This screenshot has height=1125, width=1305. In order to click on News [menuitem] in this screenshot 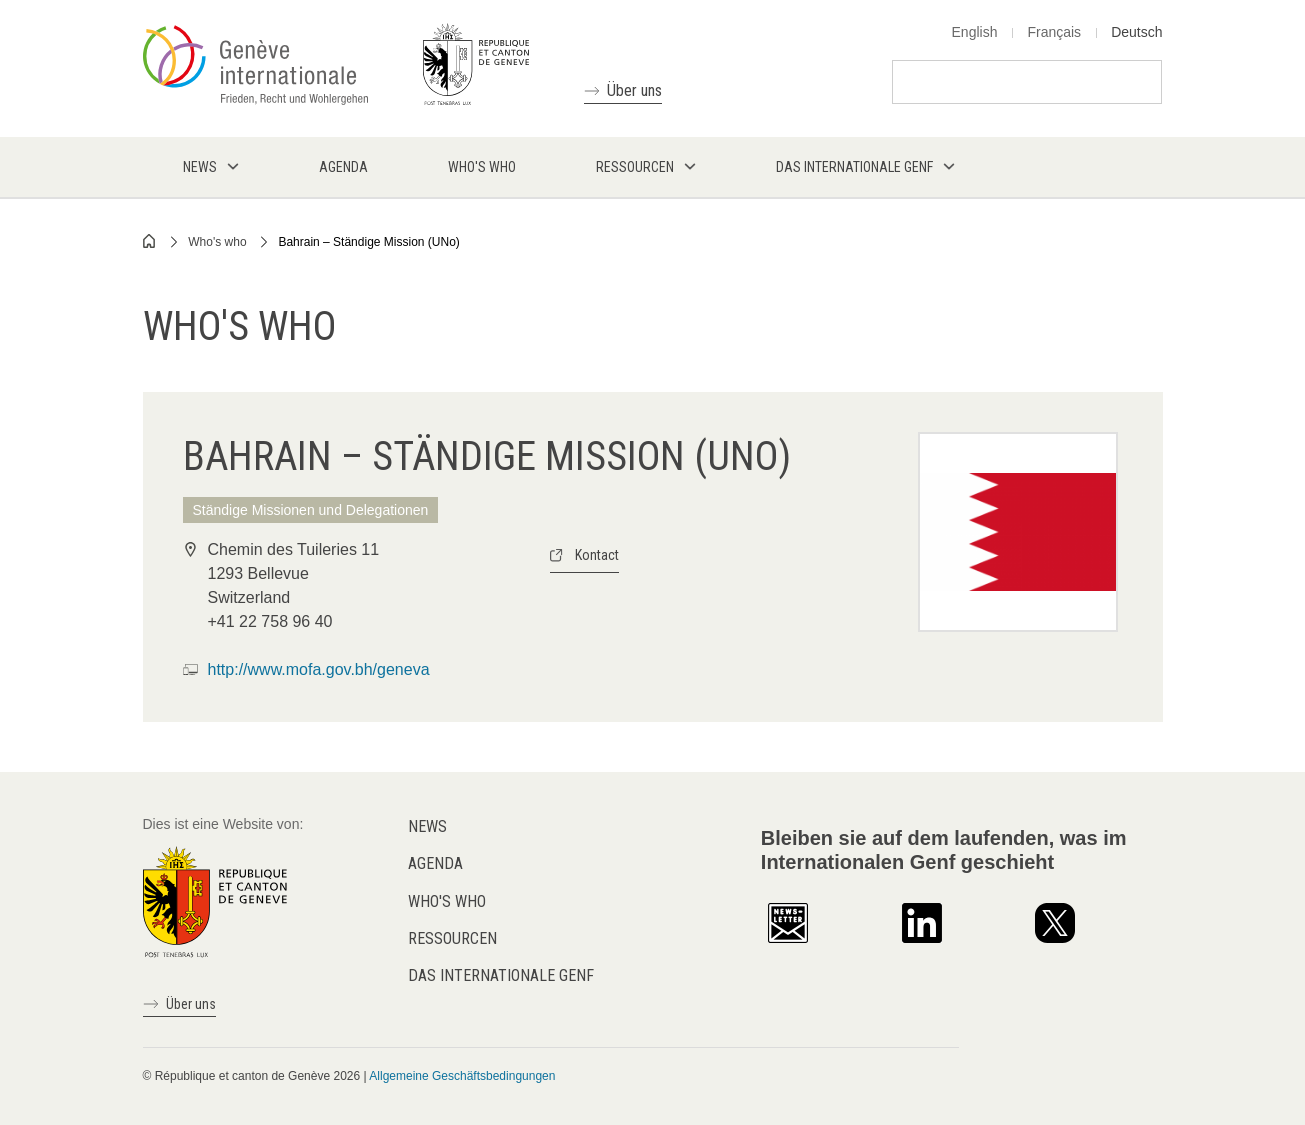, I will do `click(200, 167)`.